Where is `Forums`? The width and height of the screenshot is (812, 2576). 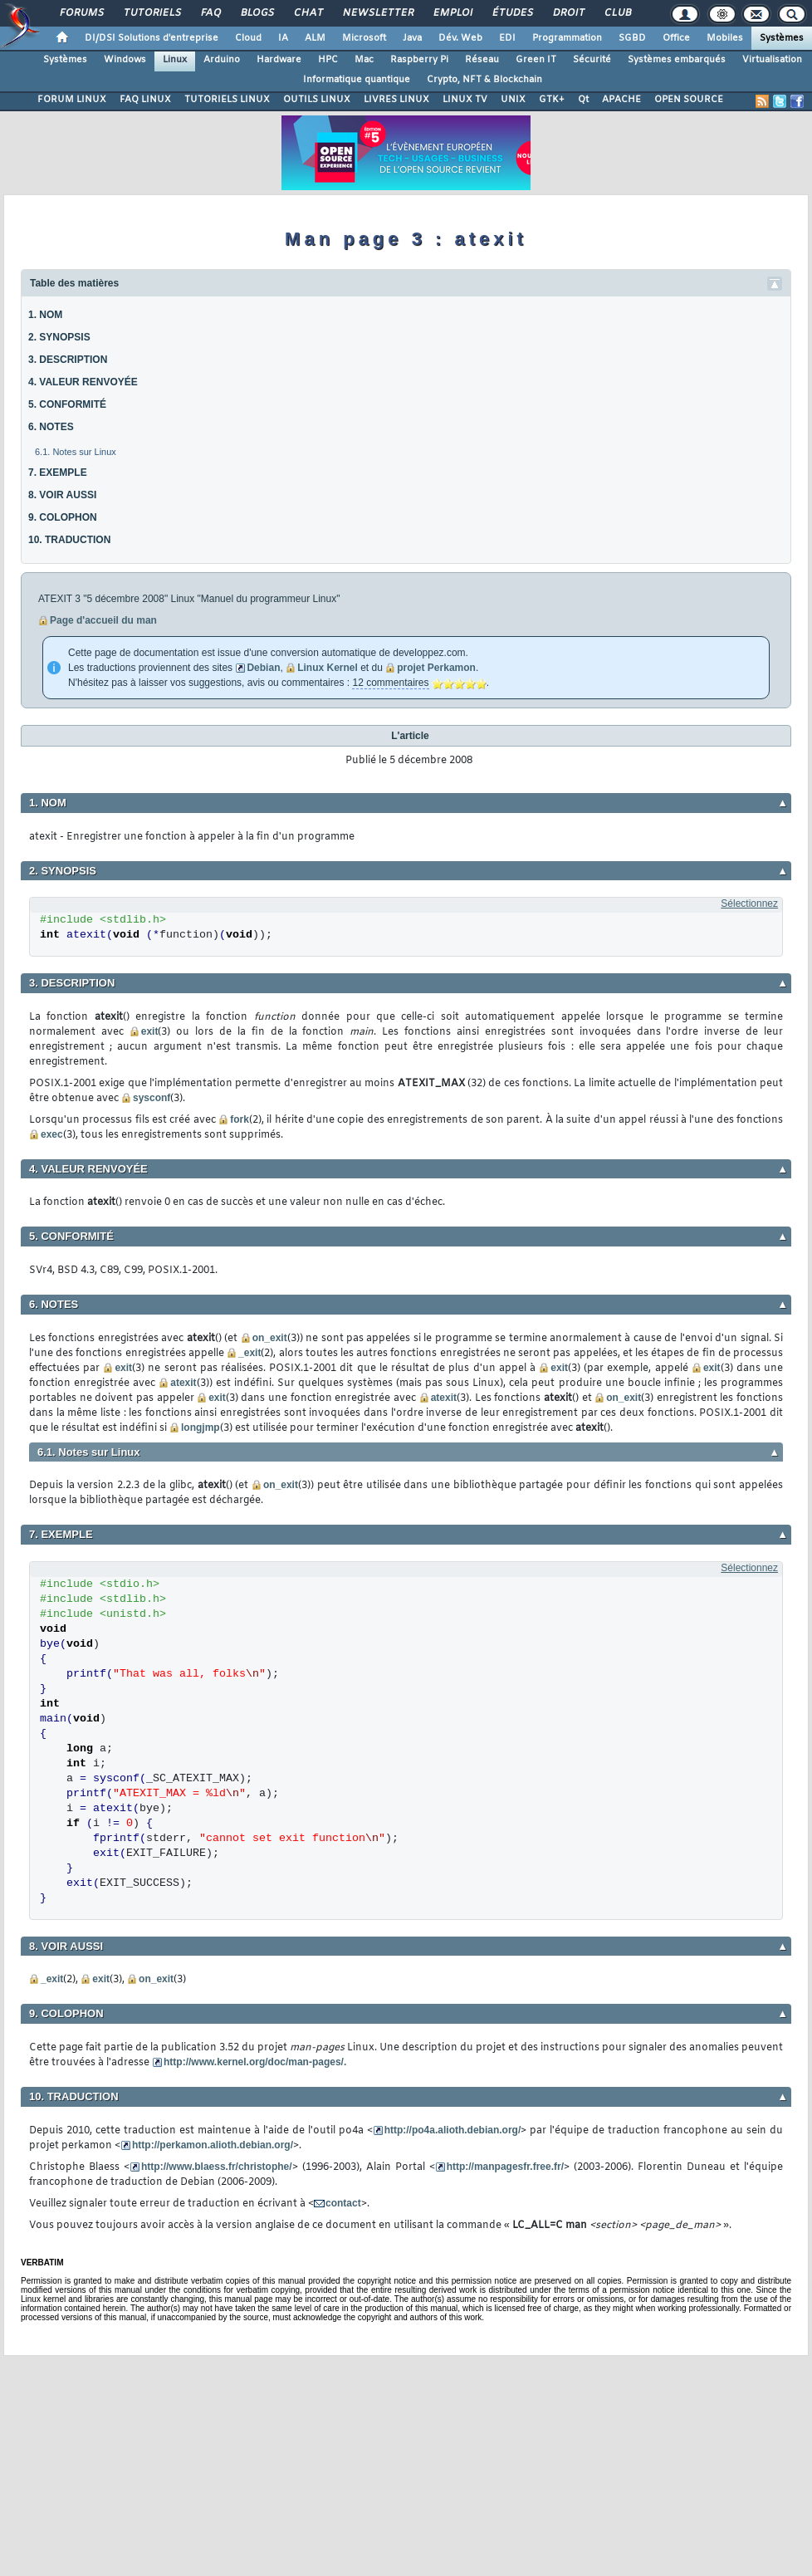
Forums is located at coordinates (81, 13).